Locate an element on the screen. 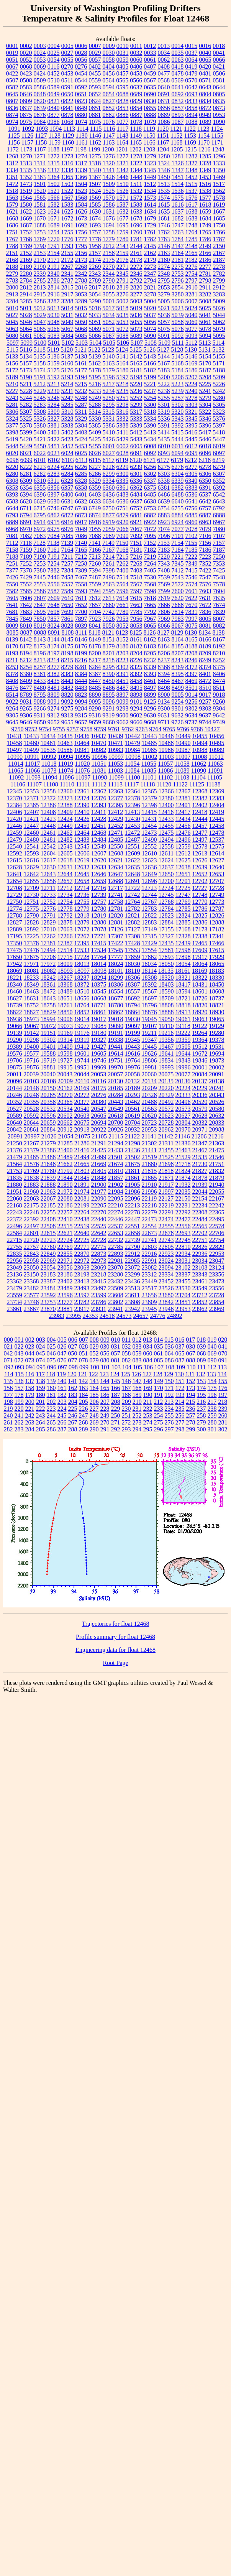 Image resolution: width=231 pixels, height=2576 pixels. 18330 is located at coordinates (216, 977).